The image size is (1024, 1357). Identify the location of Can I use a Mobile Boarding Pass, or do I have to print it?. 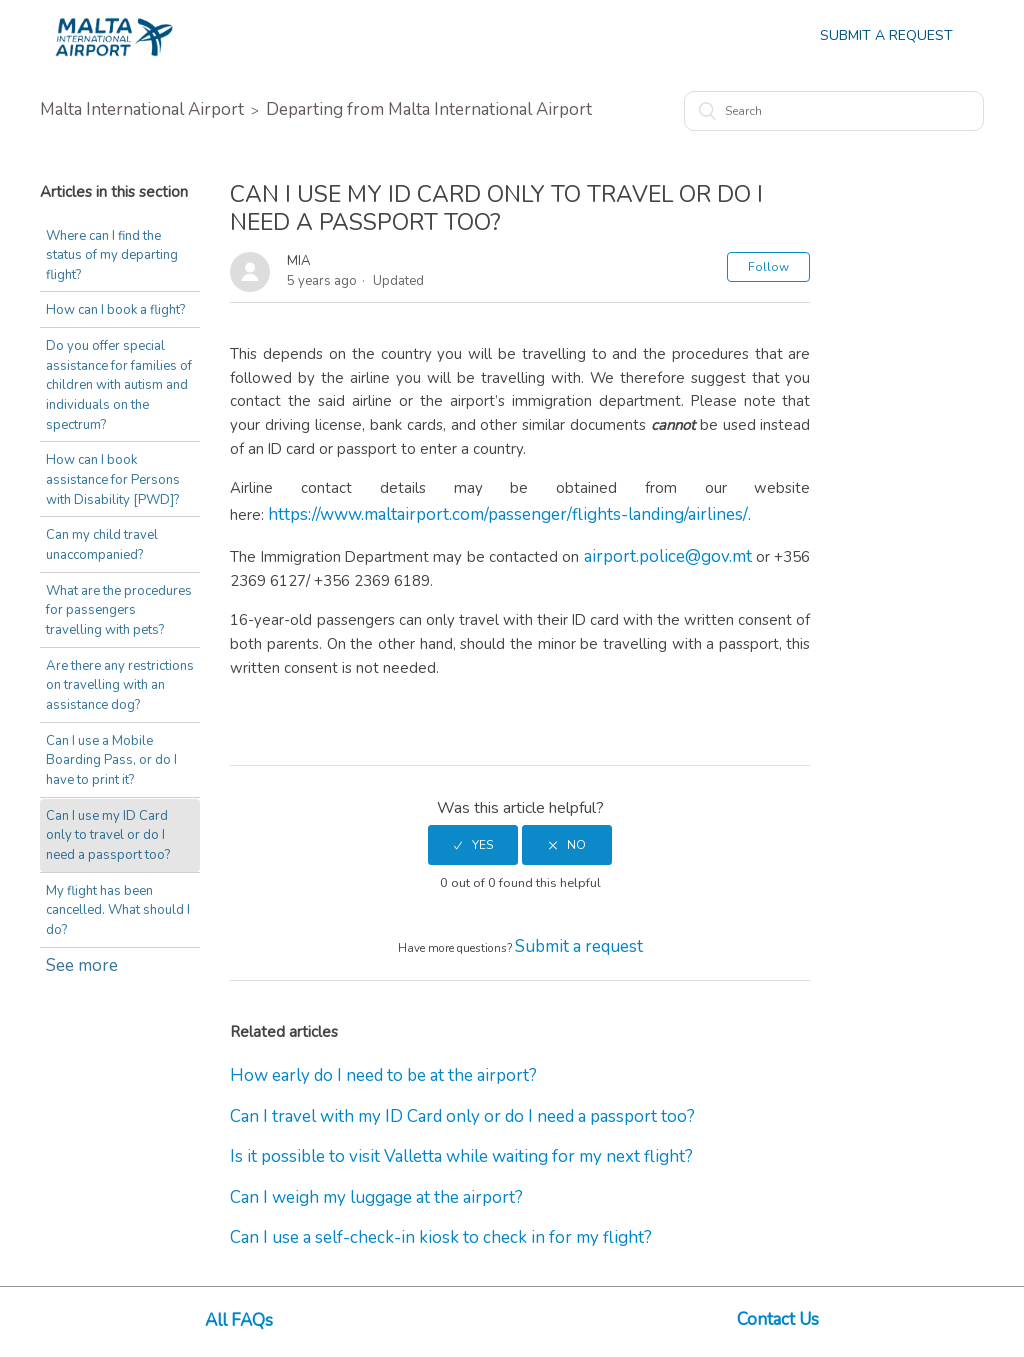
(111, 760).